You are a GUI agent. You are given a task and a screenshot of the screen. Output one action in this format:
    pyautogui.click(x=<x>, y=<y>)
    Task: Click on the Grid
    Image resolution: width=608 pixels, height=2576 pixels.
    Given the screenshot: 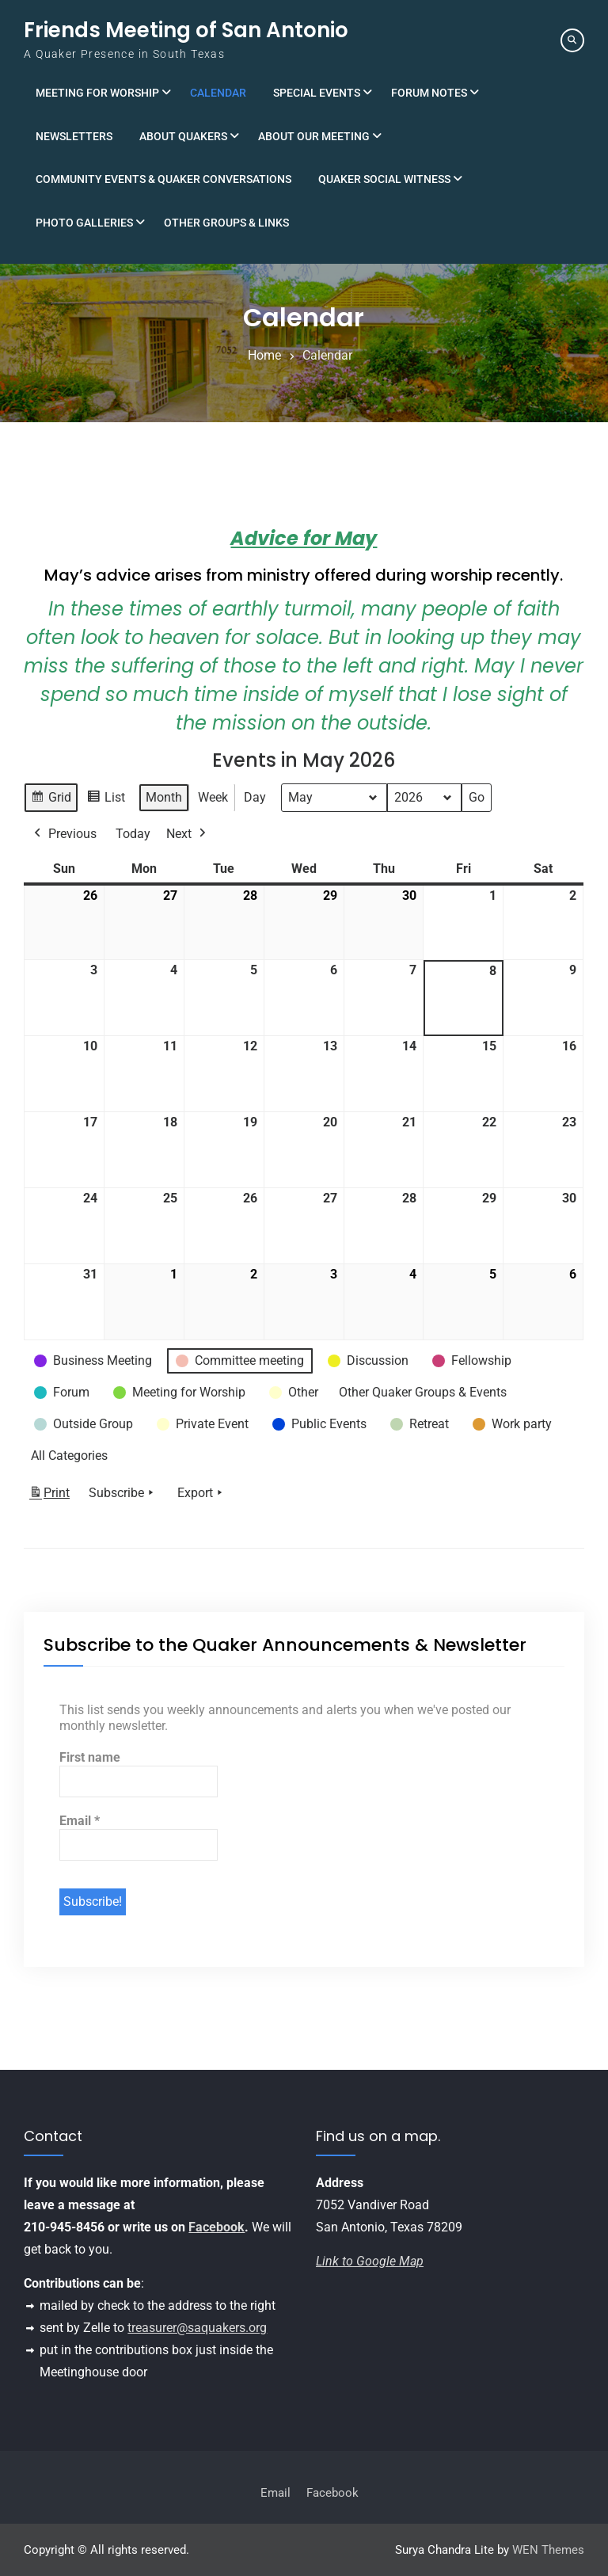 What is the action you would take?
    pyautogui.click(x=50, y=800)
    